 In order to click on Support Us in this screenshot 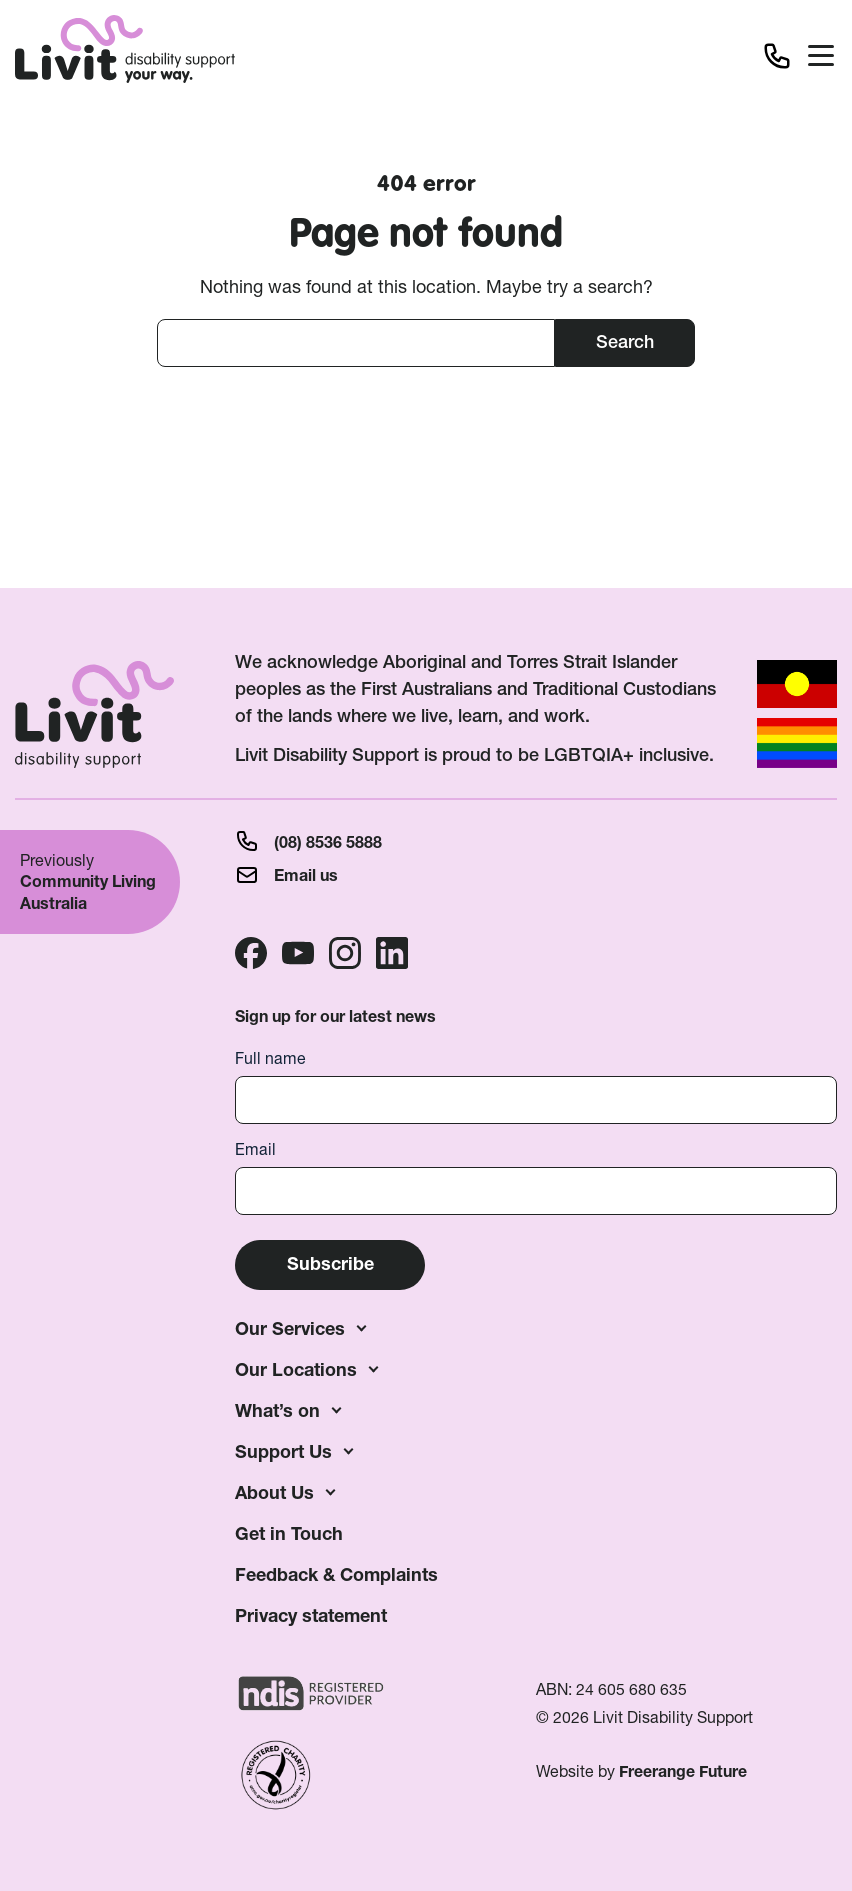, I will do `click(283, 1451)`.